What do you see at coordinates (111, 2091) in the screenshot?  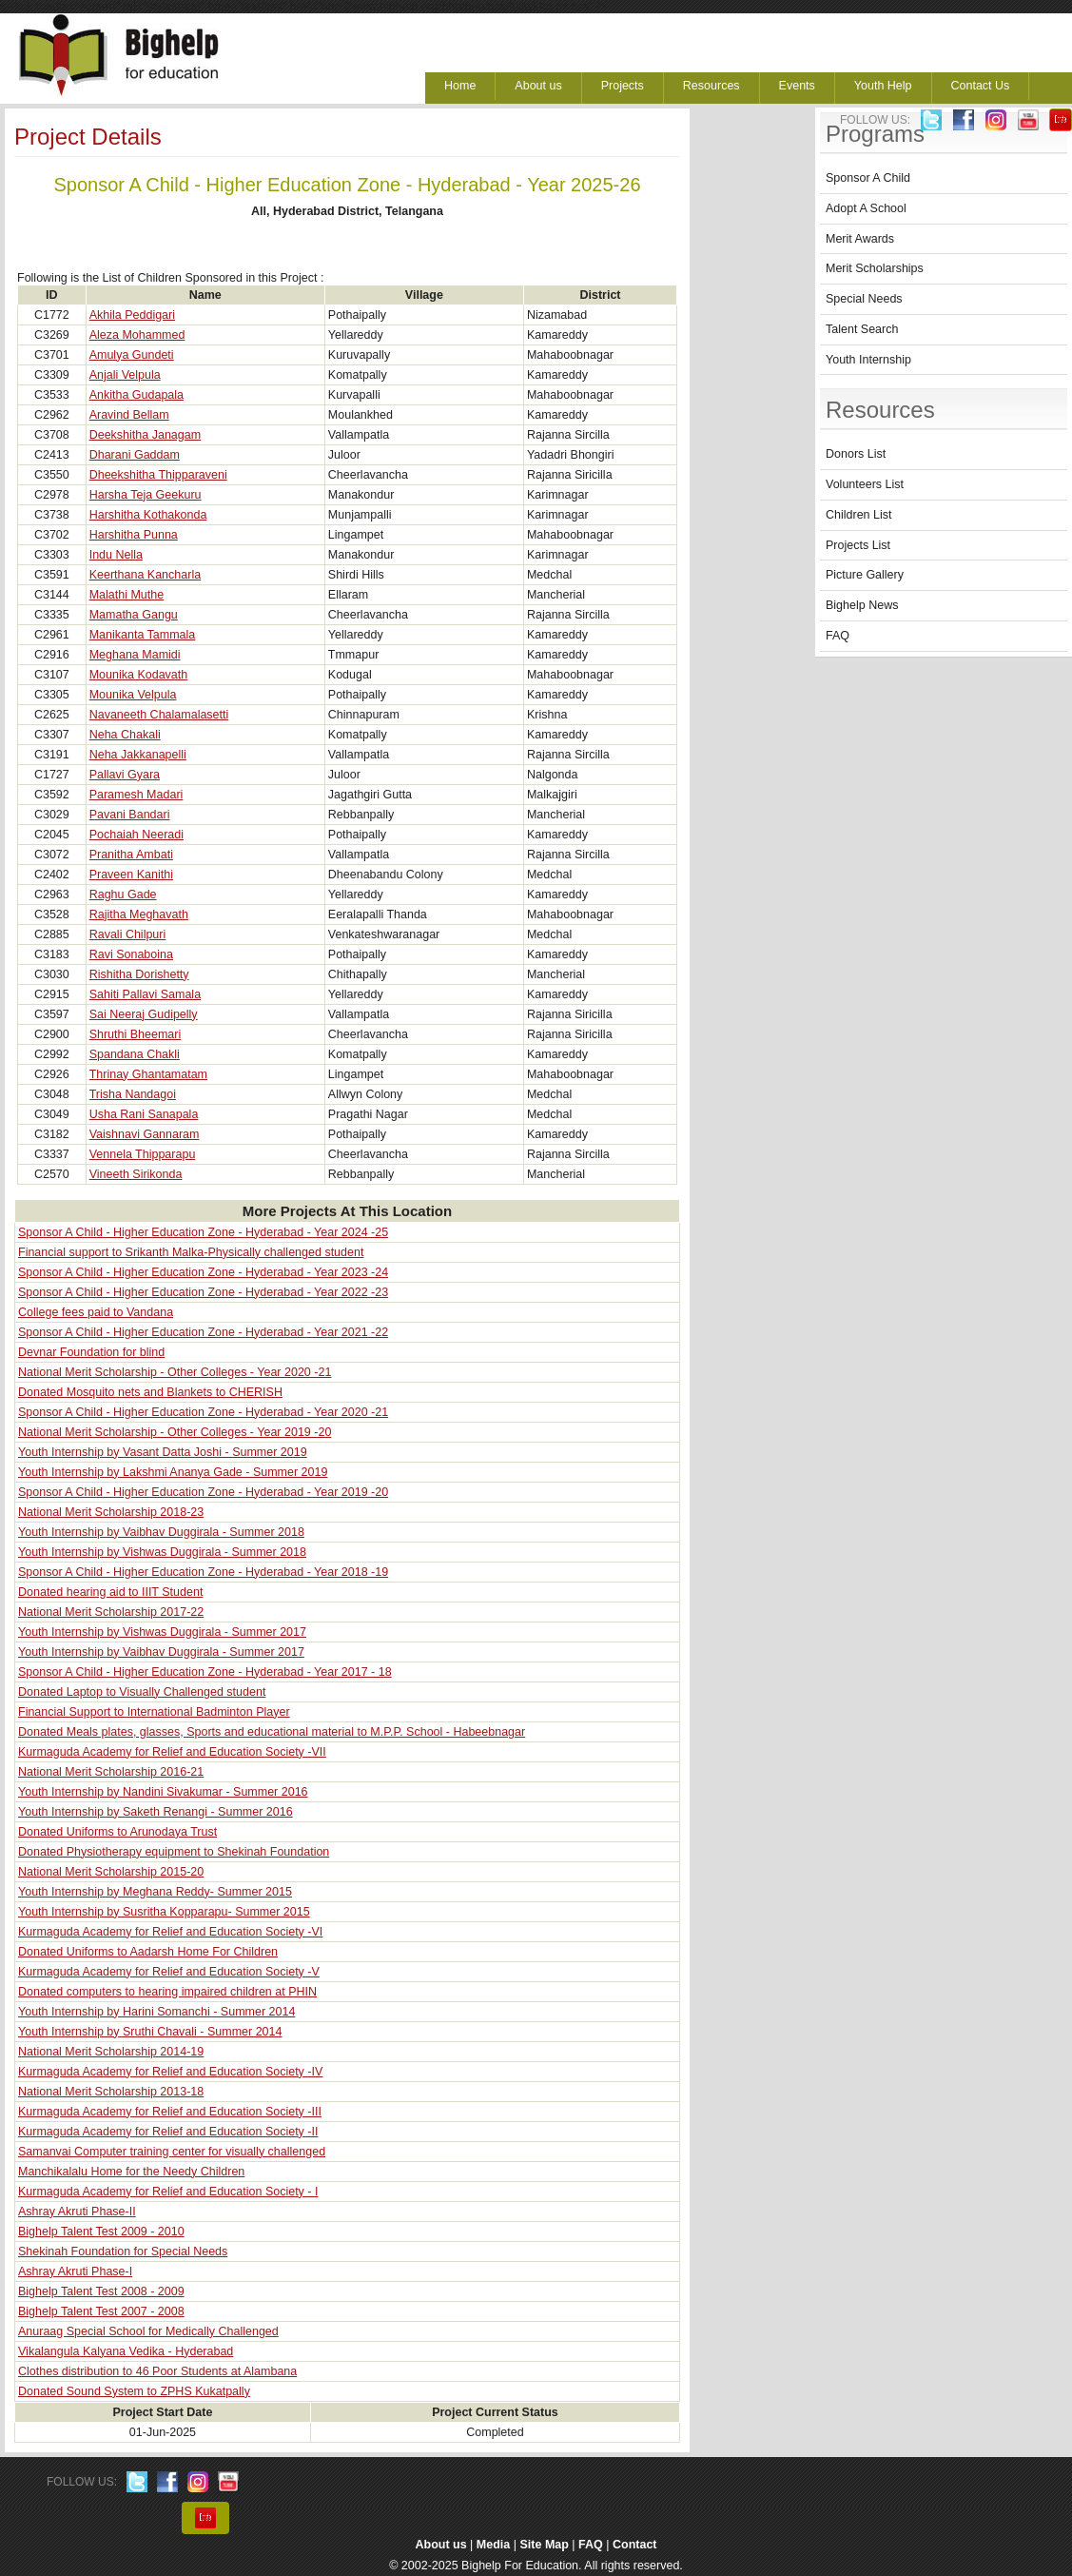 I see `National Merit Scholarship 2013-18` at bounding box center [111, 2091].